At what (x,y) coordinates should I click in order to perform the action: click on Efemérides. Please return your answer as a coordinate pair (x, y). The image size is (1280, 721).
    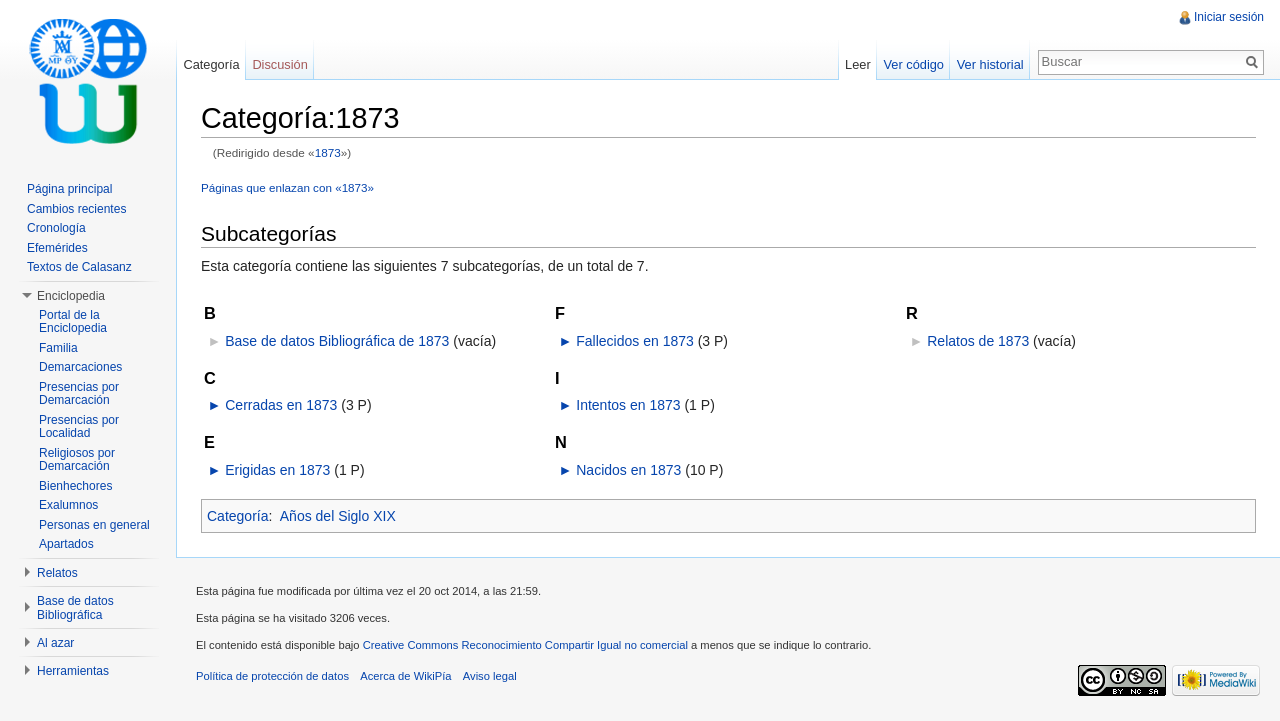
    Looking at the image, I should click on (57, 248).